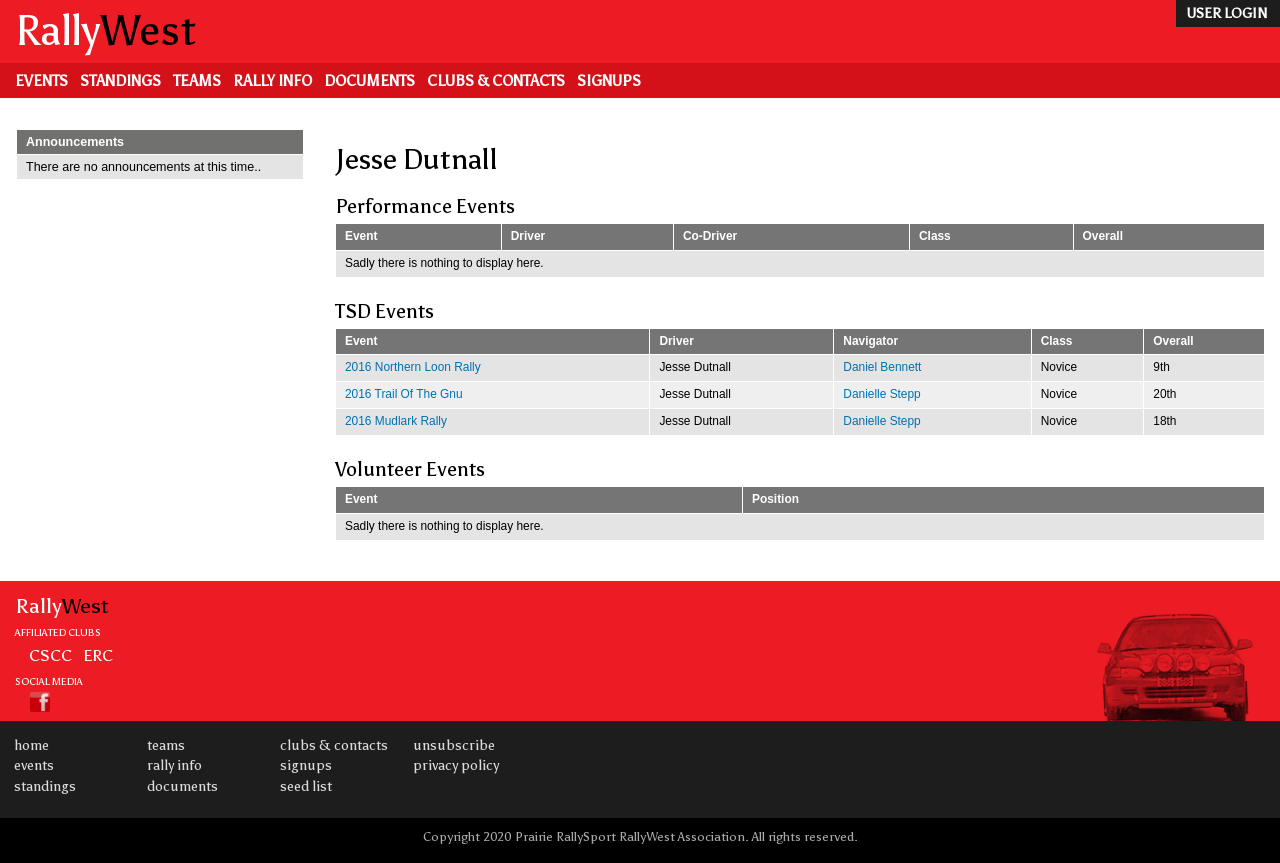 The width and height of the screenshot is (1280, 863). What do you see at coordinates (41, 81) in the screenshot?
I see `Events` at bounding box center [41, 81].